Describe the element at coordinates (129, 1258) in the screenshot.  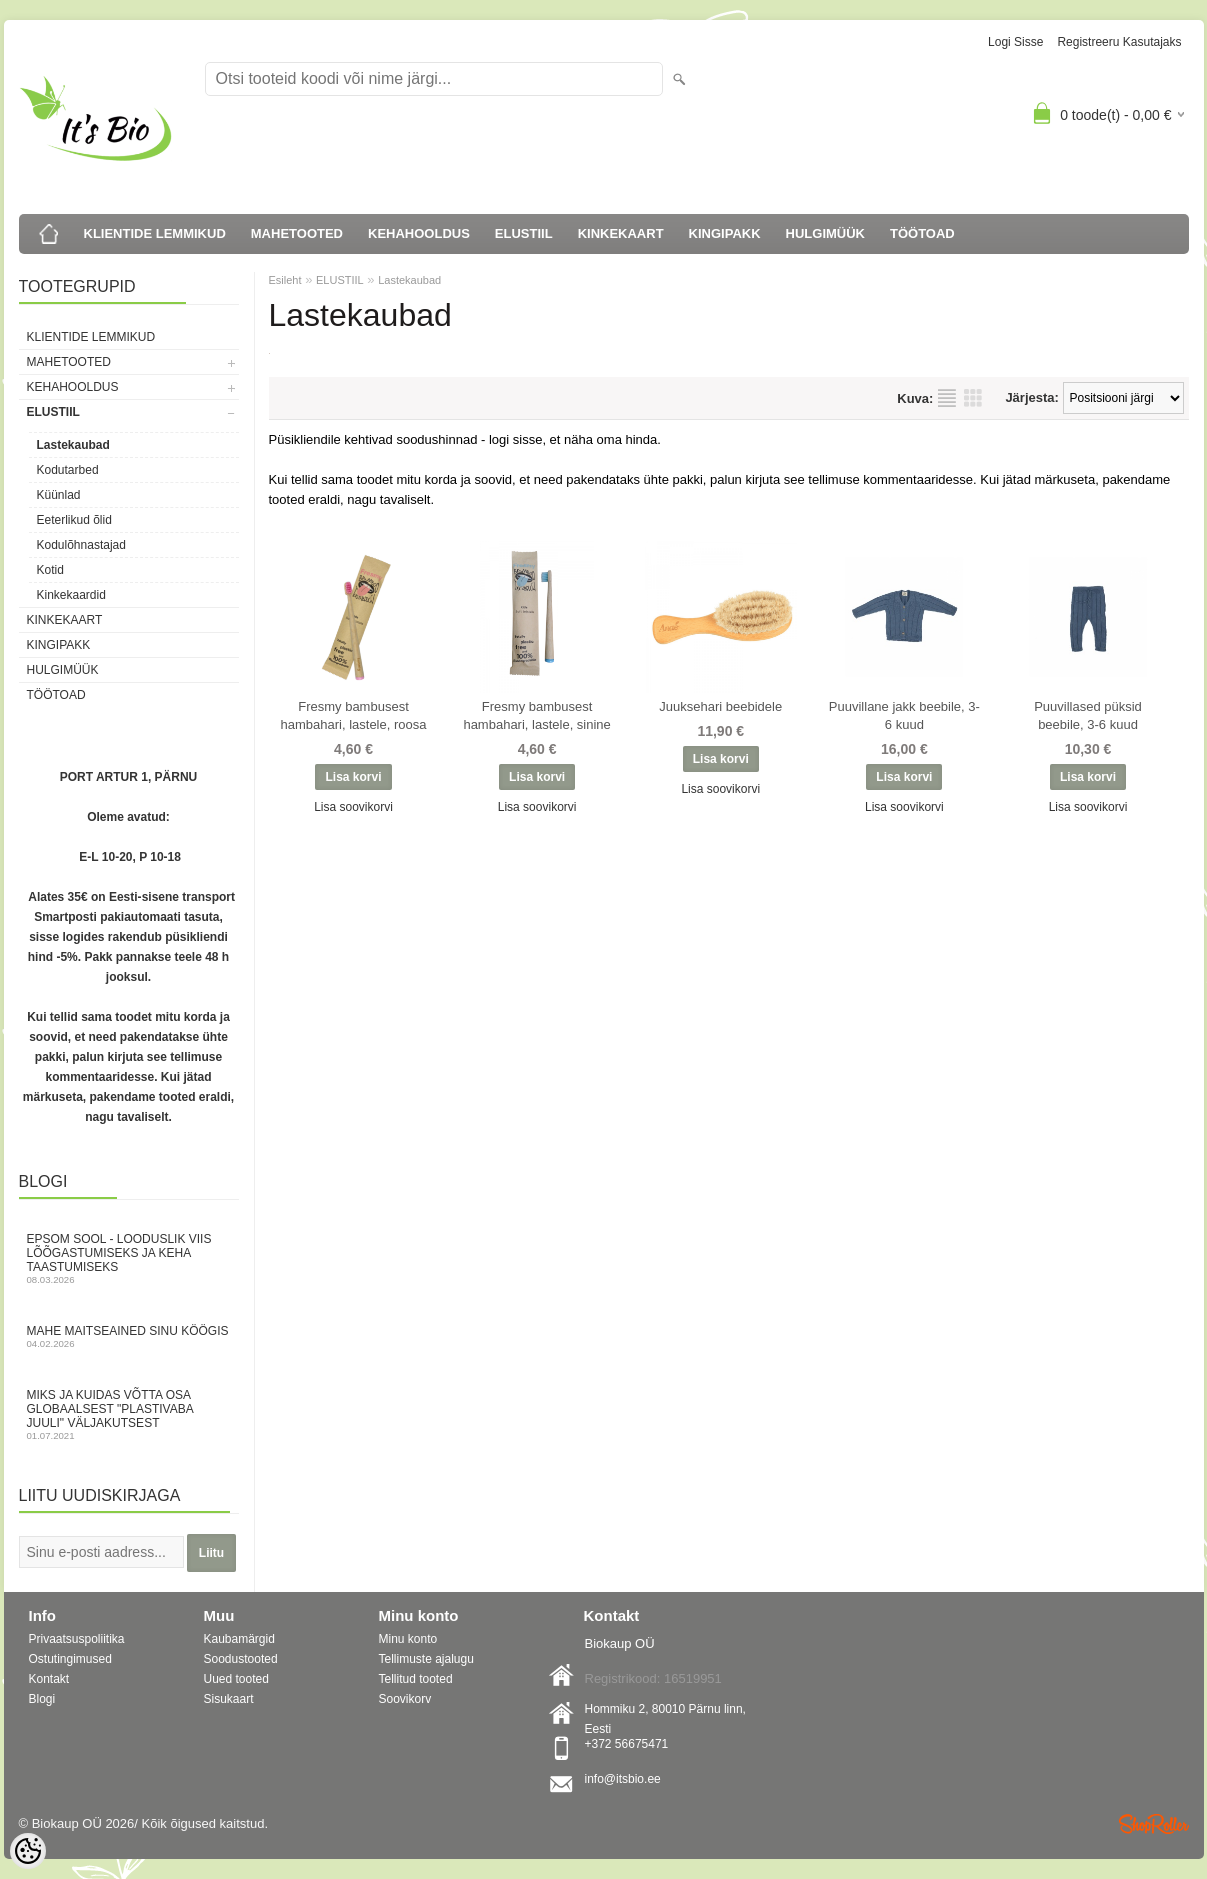
I see `Epsom sool - looduslik viis lõõgastumiseks ja keha taastumiseks` at that location.